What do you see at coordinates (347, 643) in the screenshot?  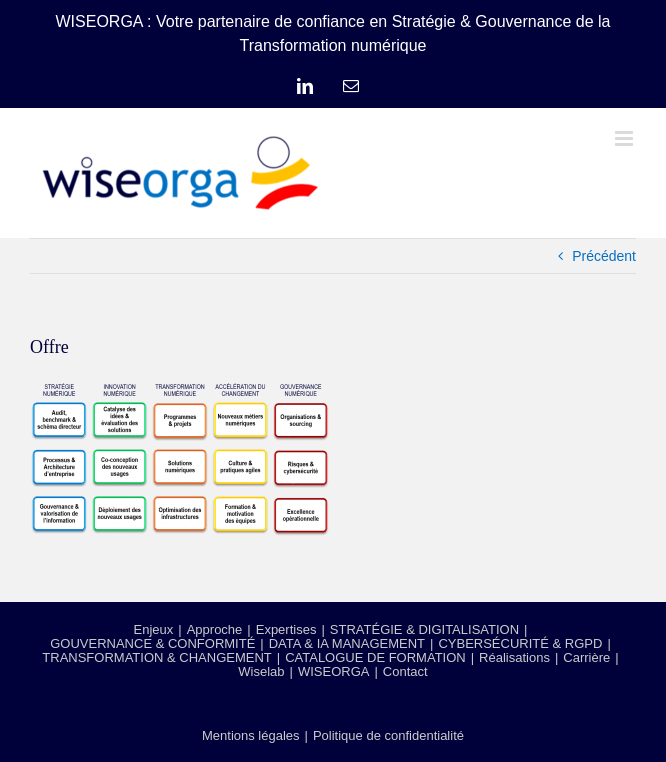 I see `DATA & IA MANAGEMENT` at bounding box center [347, 643].